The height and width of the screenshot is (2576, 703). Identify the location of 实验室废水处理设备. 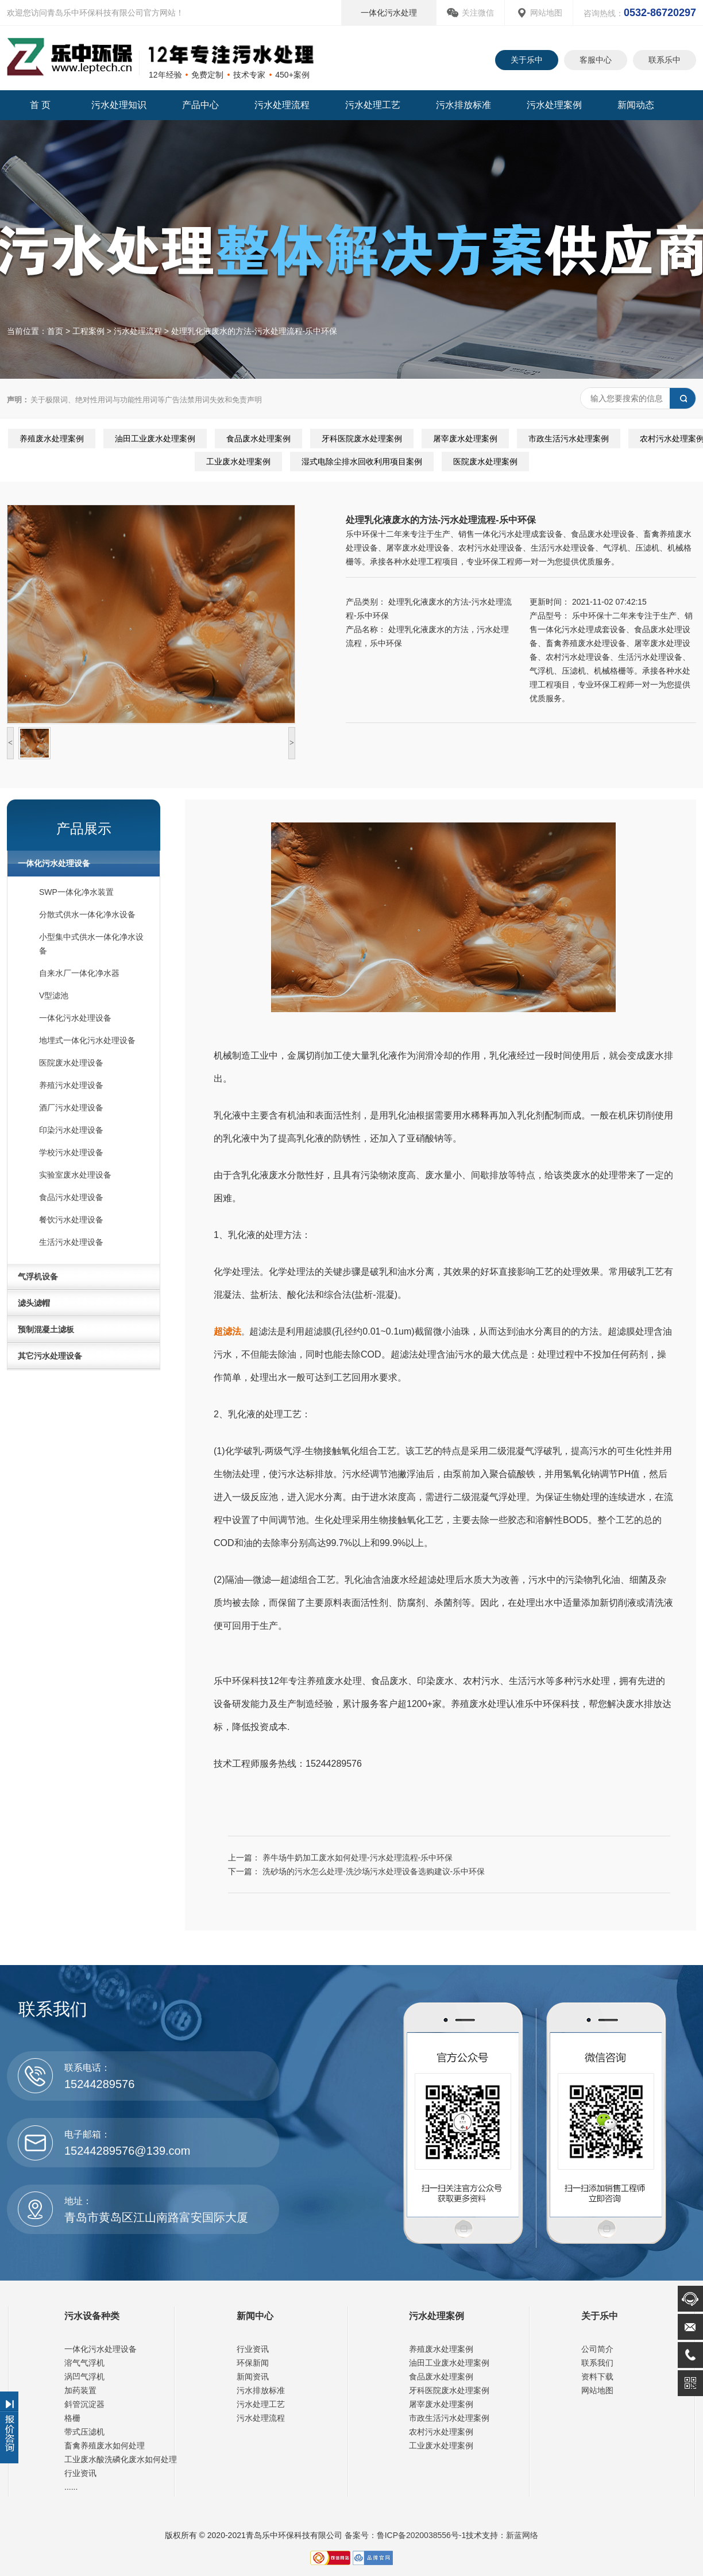
(75, 1174).